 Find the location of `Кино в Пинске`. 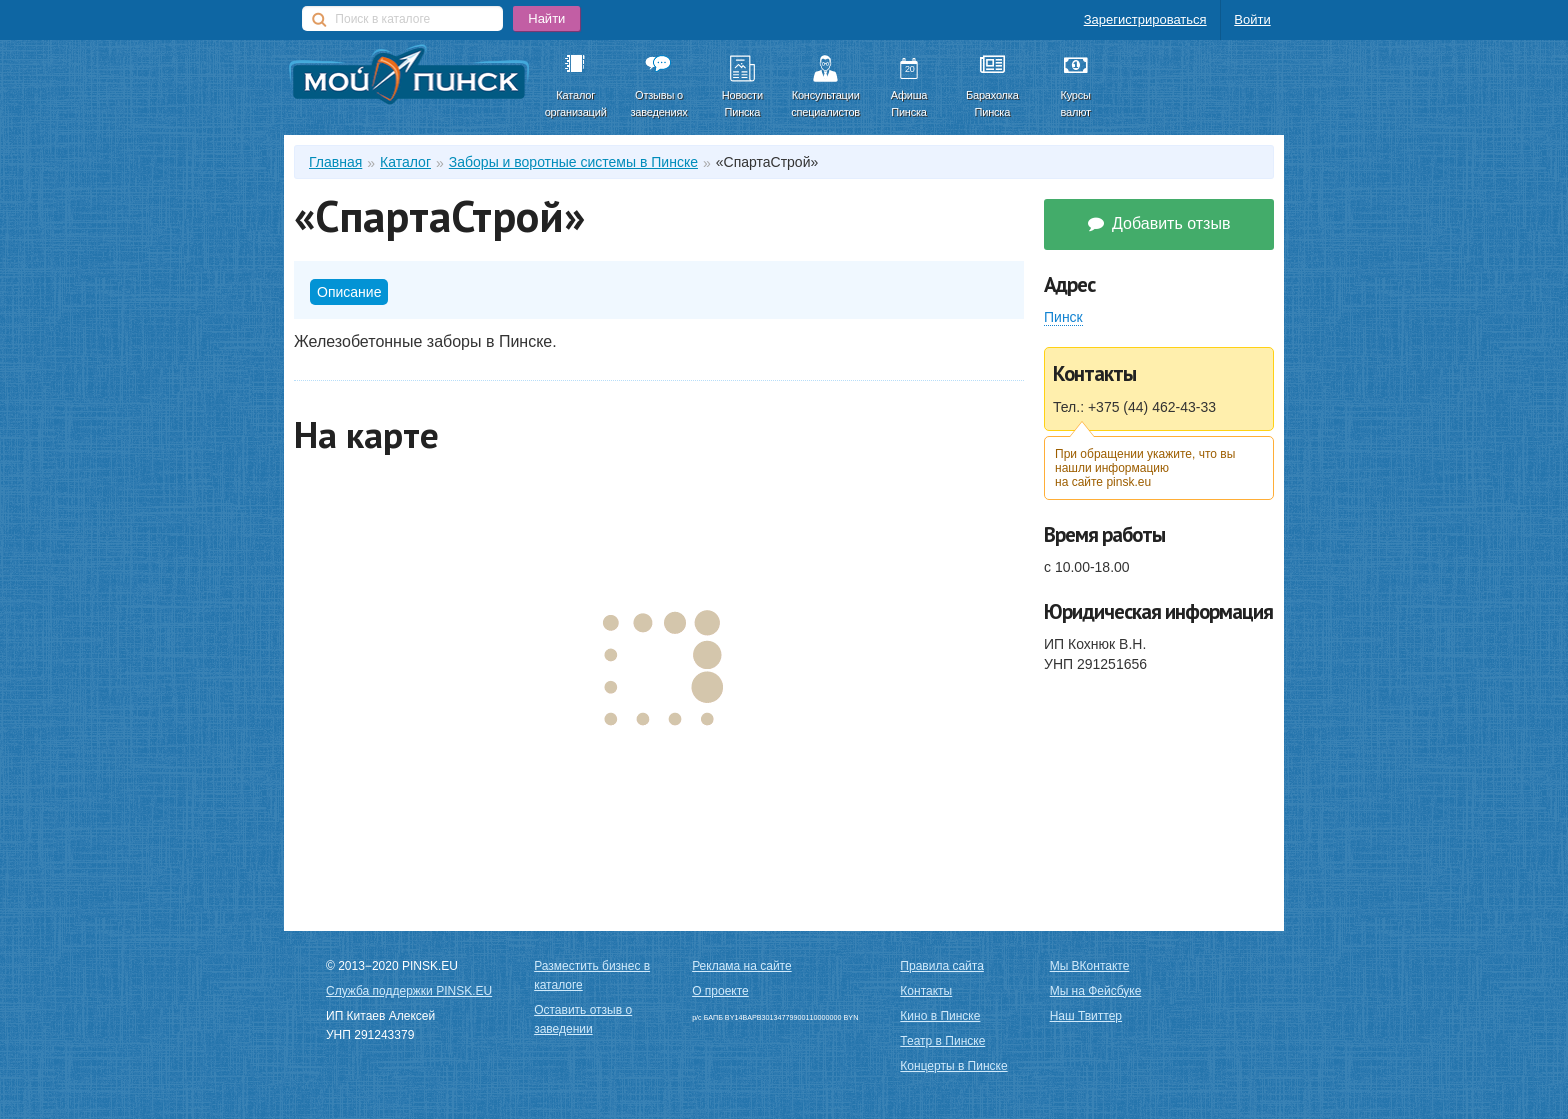

Кино в Пинске is located at coordinates (940, 1016).